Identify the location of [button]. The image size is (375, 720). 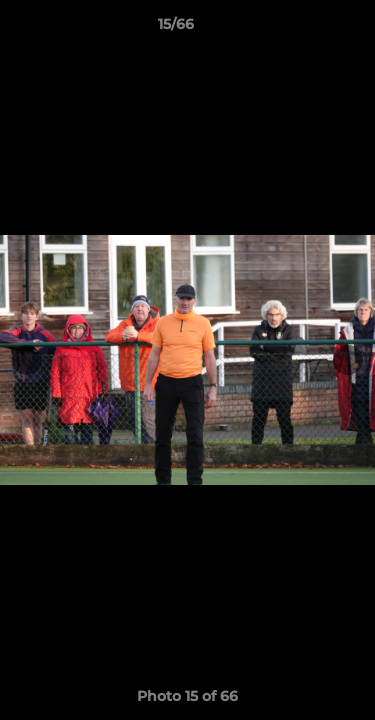
(303, 29).